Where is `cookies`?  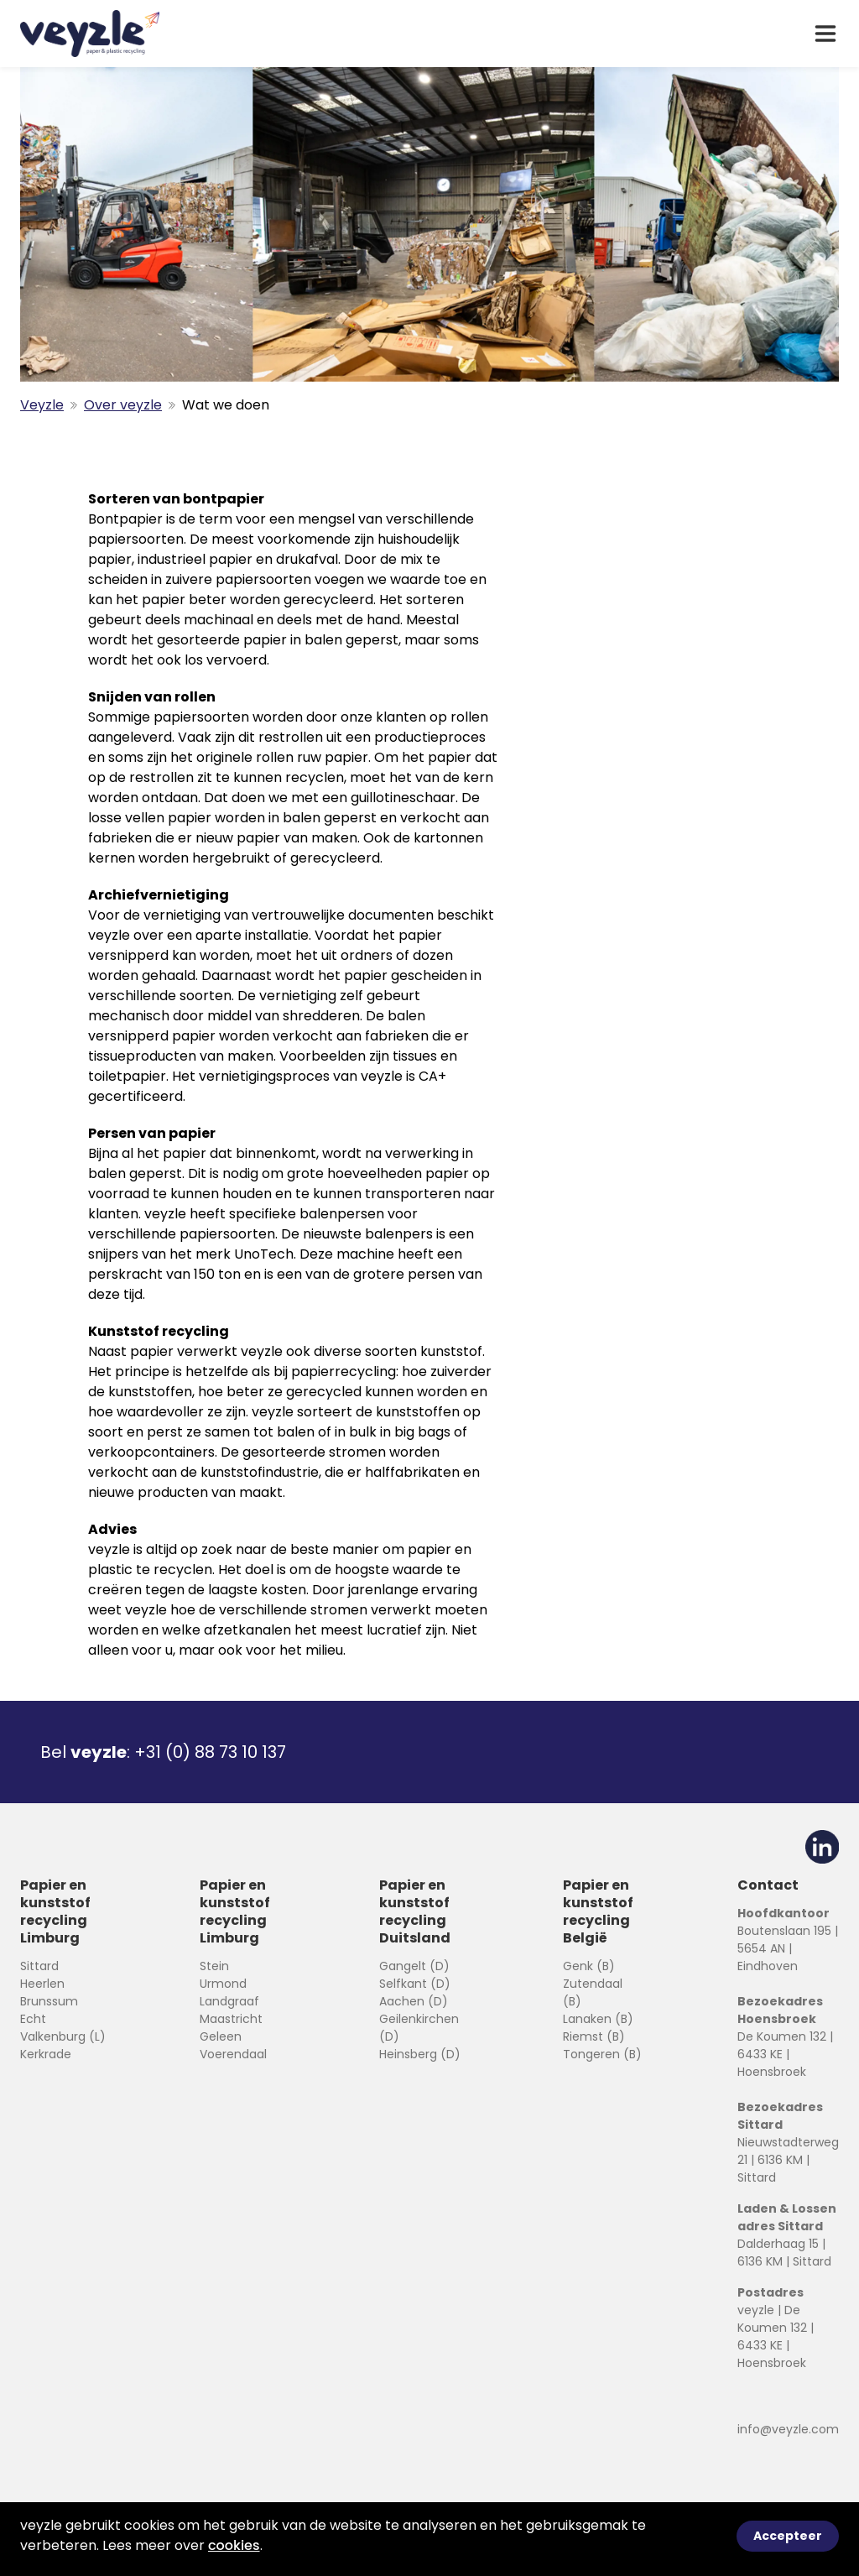
cookies is located at coordinates (234, 2545).